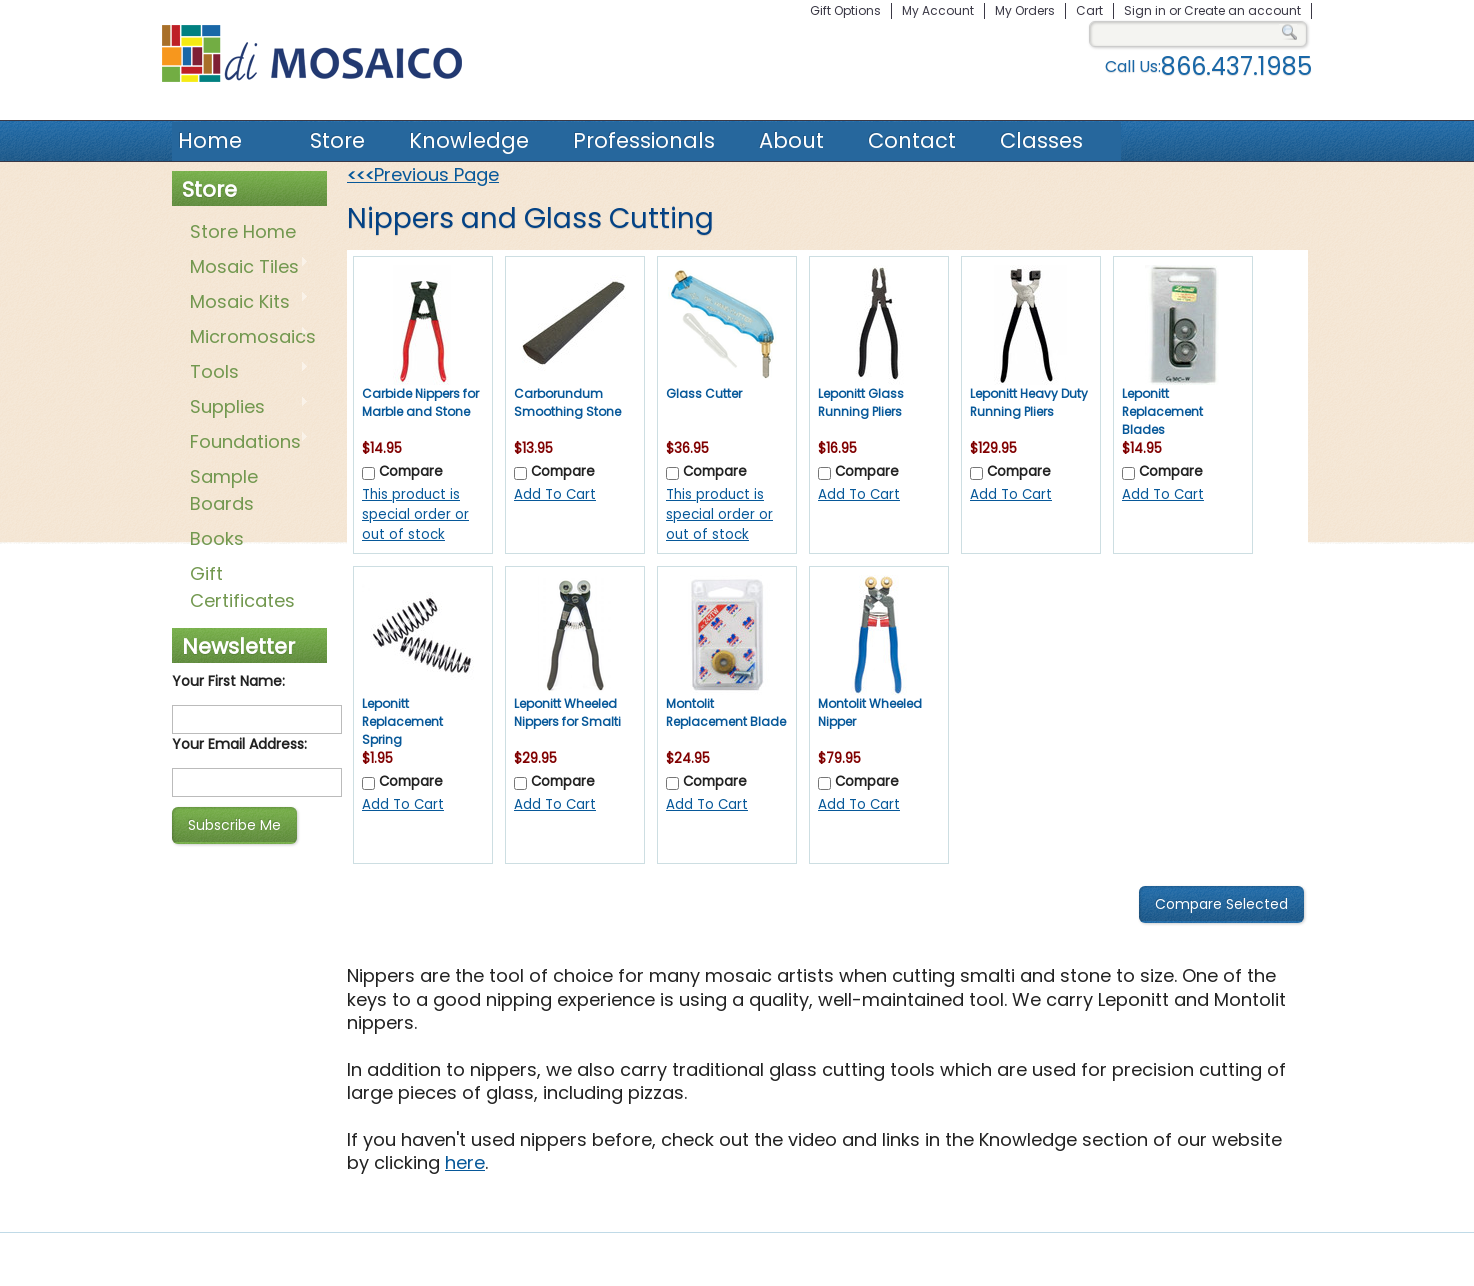 The width and height of the screenshot is (1474, 1286). I want to click on Tools, so click(245, 373).